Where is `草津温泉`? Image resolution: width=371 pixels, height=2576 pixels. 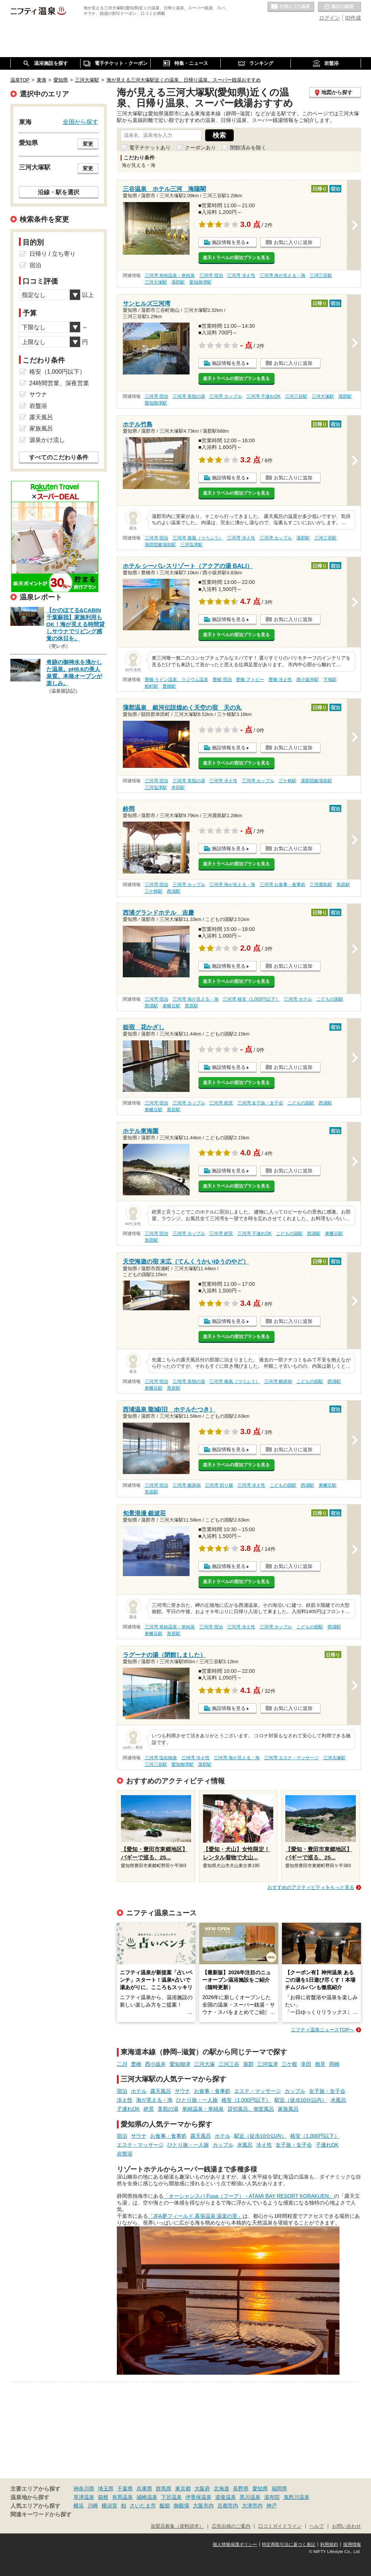 草津温泉 is located at coordinates (83, 2497).